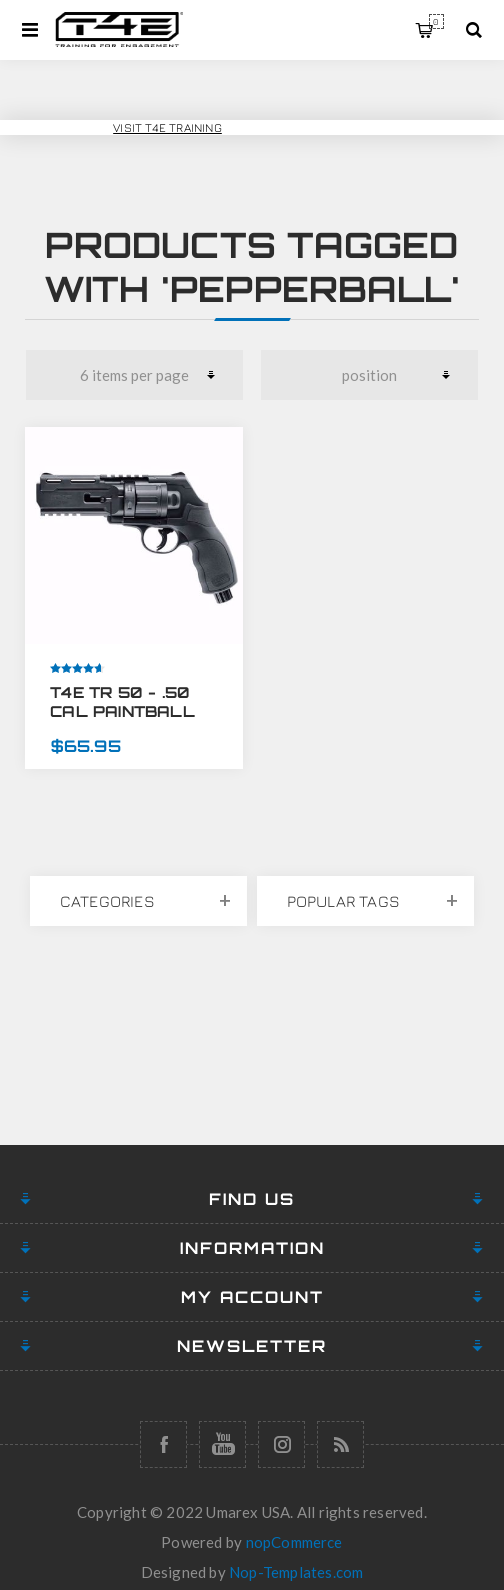 This screenshot has height=1590, width=504. I want to click on Visit T4E Training, so click(167, 127).